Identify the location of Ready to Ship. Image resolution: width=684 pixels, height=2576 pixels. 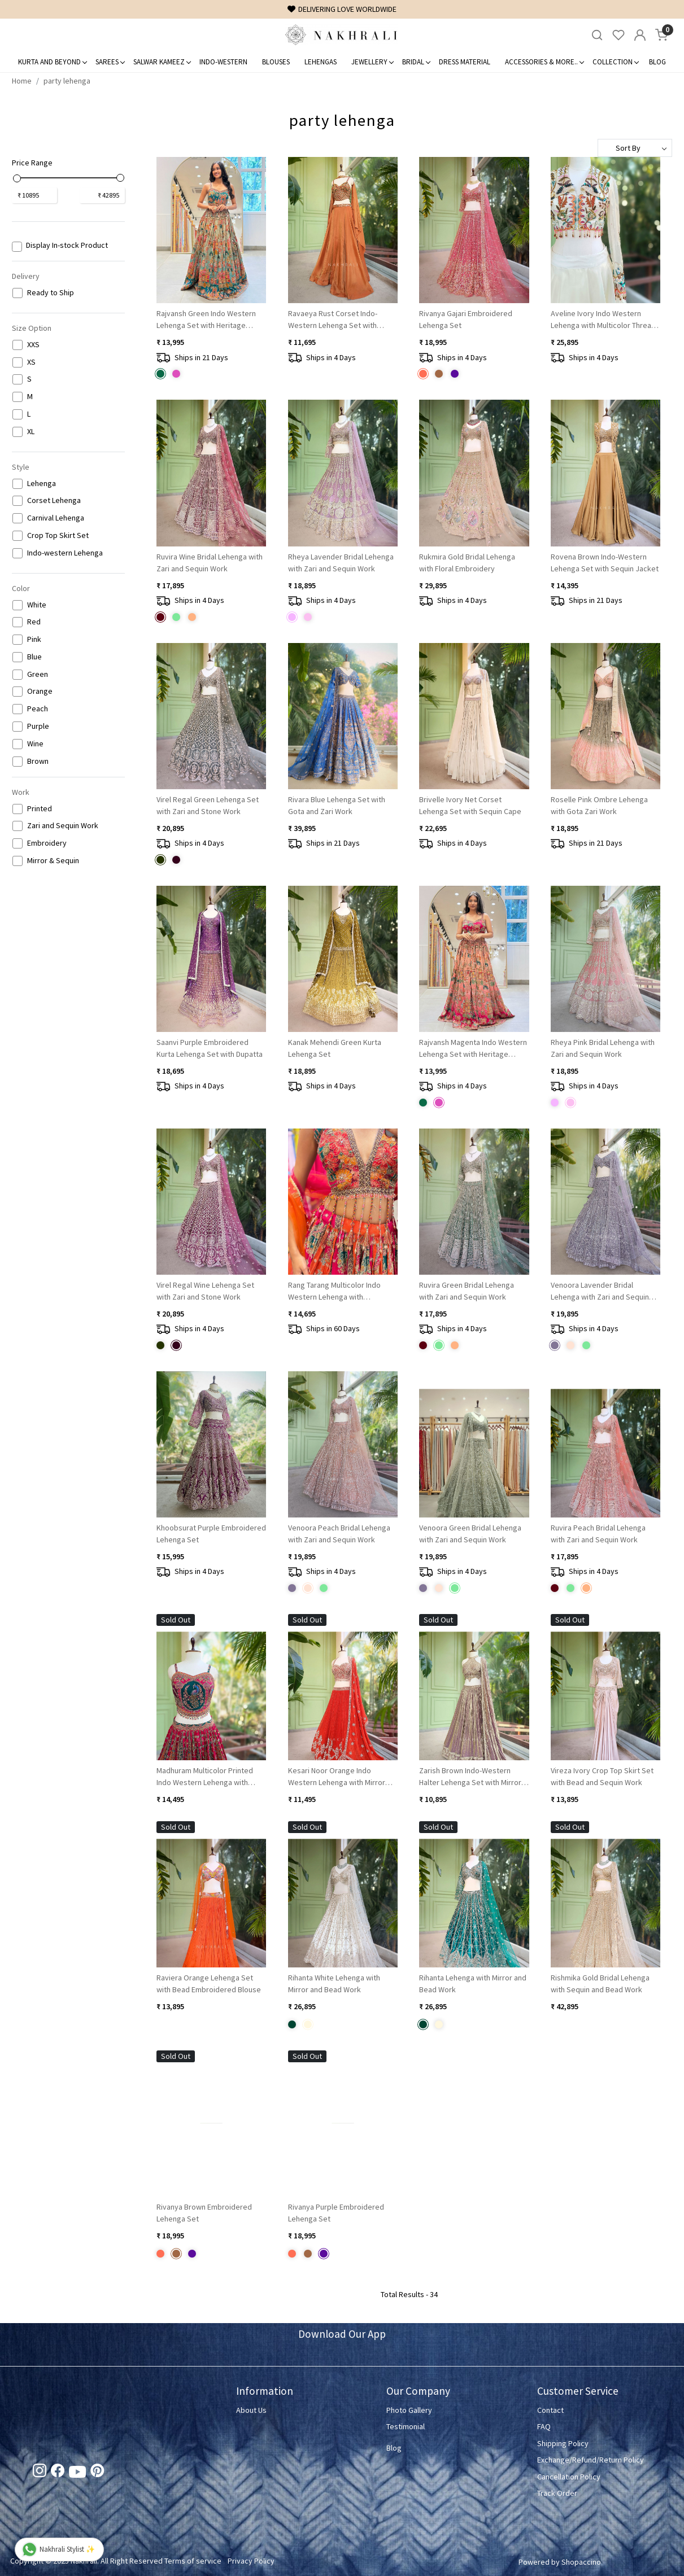
(50, 293).